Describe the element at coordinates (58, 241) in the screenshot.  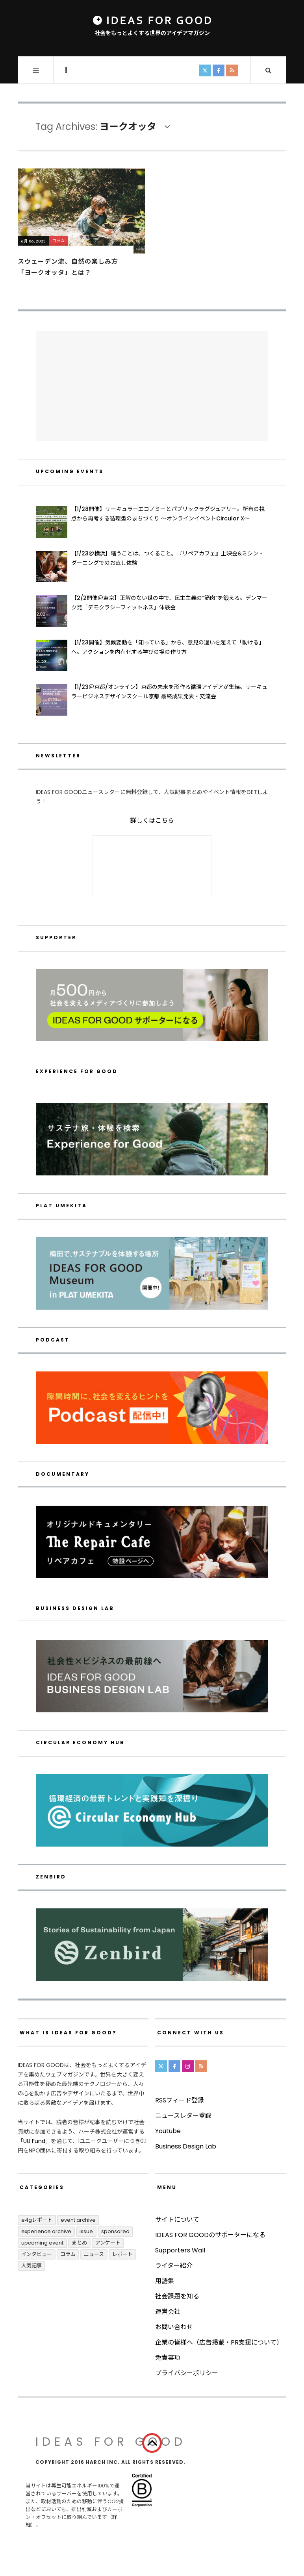
I see `コラム` at that location.